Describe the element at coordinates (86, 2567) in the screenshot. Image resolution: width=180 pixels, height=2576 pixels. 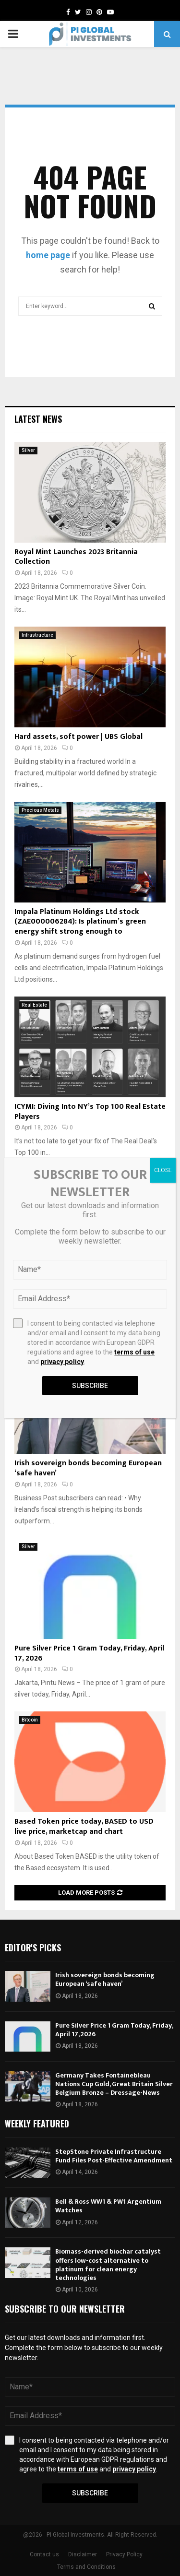
I see `Terms and Conditions` at that location.